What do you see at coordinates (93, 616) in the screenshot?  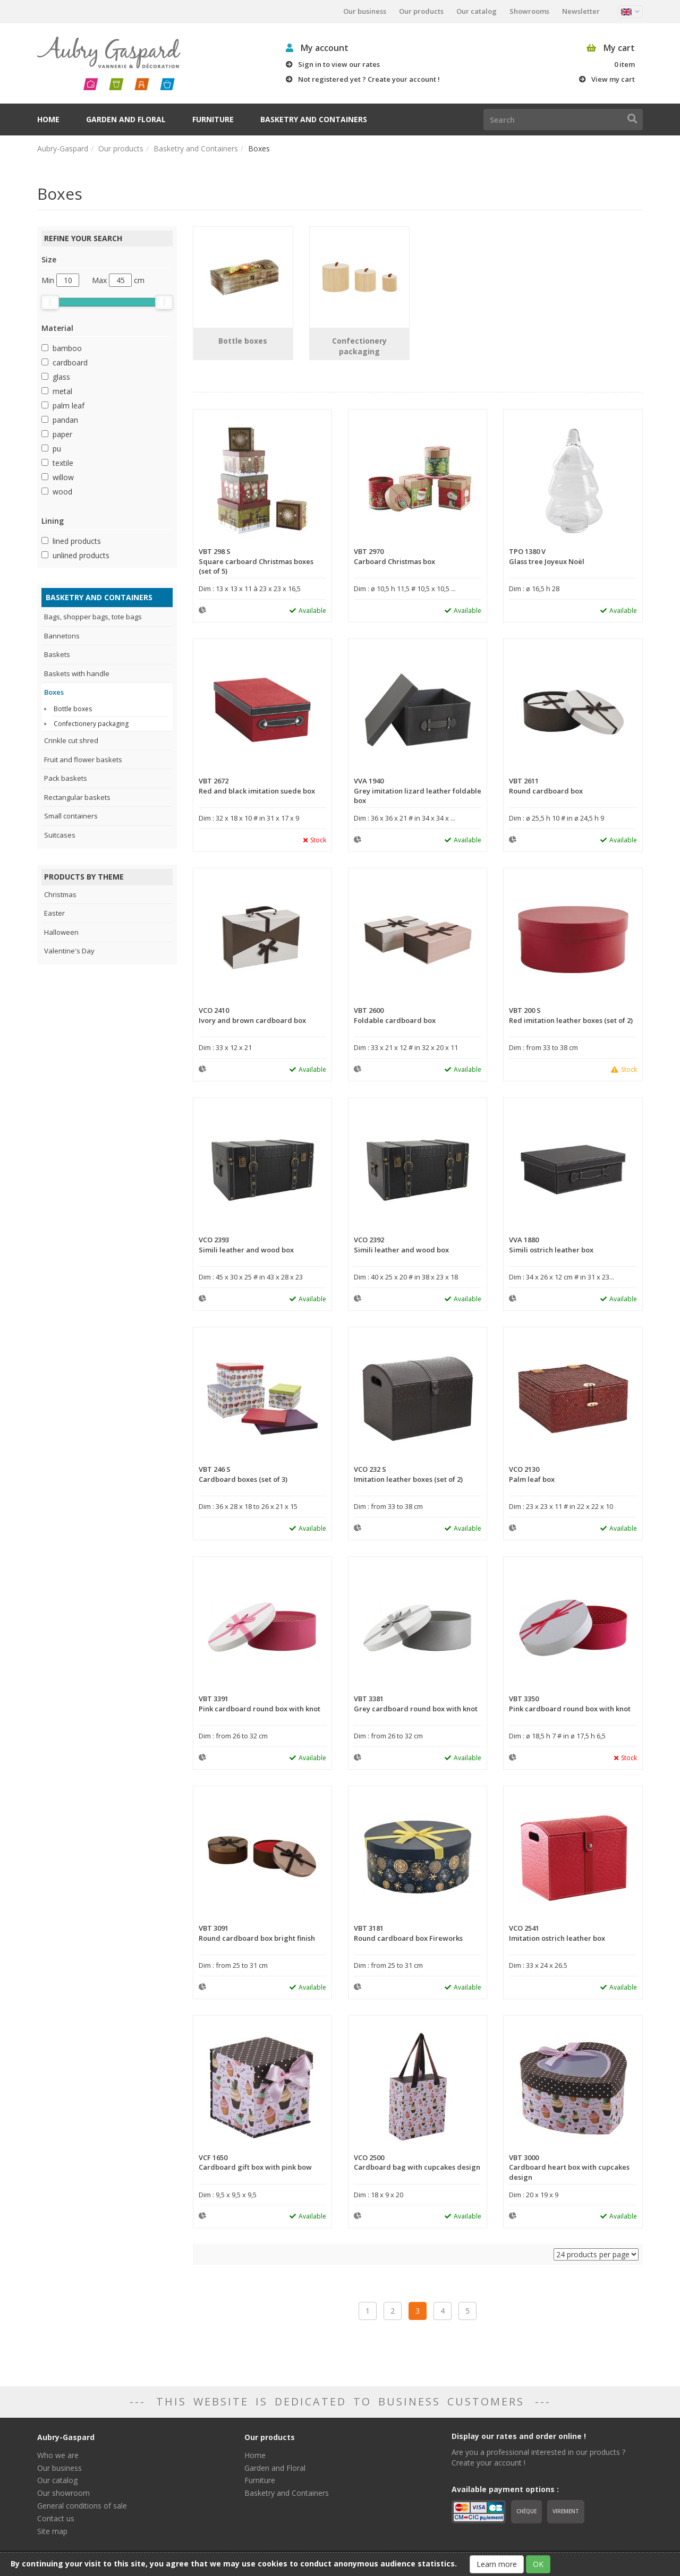 I see `Bags, shopper bags, tote bags` at bounding box center [93, 616].